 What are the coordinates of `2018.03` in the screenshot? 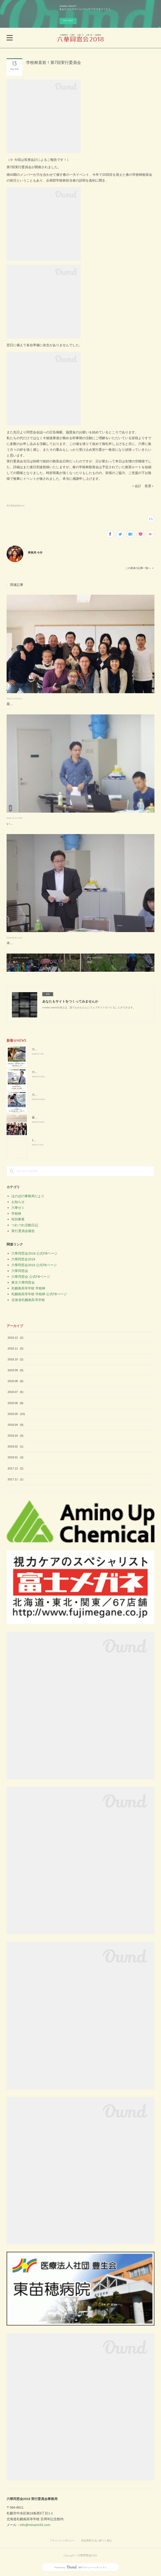 It's located at (15, 1435).